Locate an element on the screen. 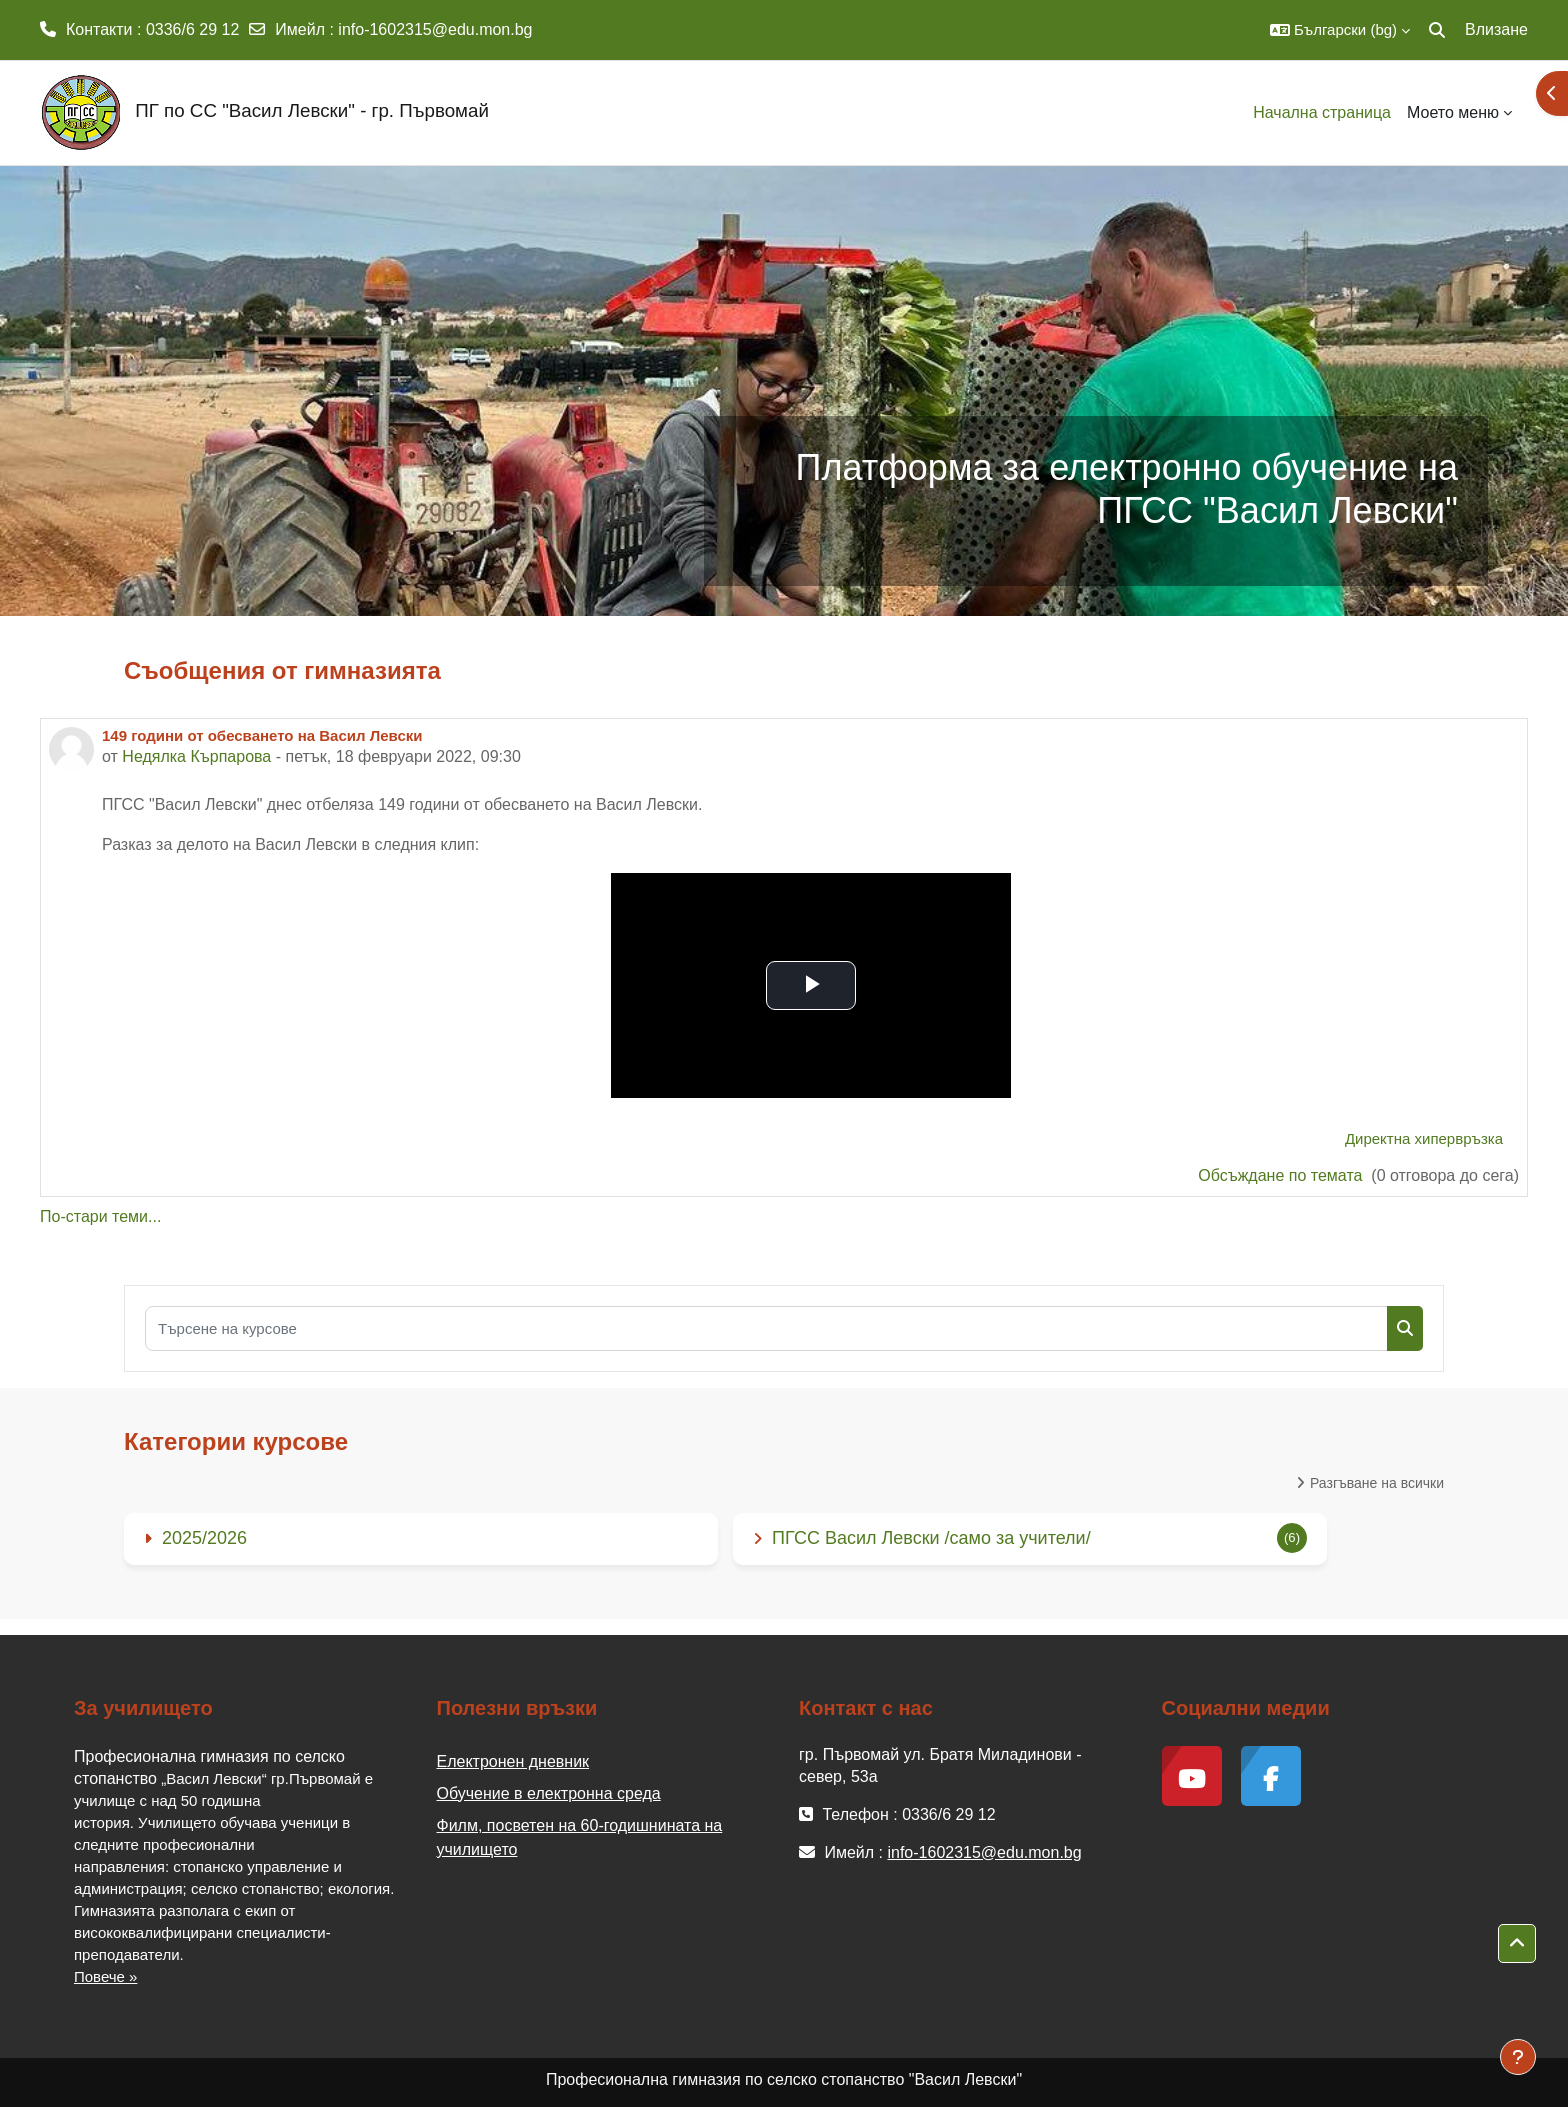  [Търсене на курсове] is located at coordinates (766, 1328).